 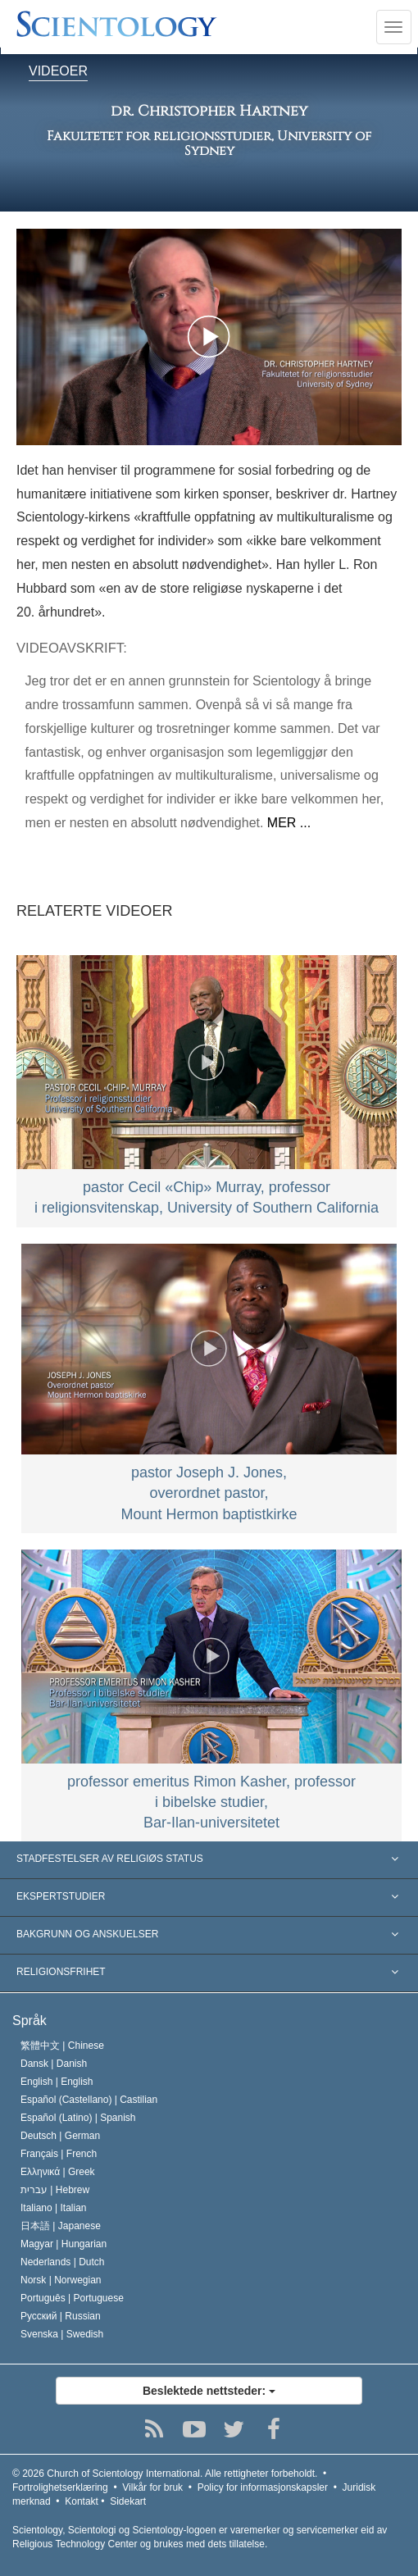 I want to click on VIDEOER, so click(x=58, y=72).